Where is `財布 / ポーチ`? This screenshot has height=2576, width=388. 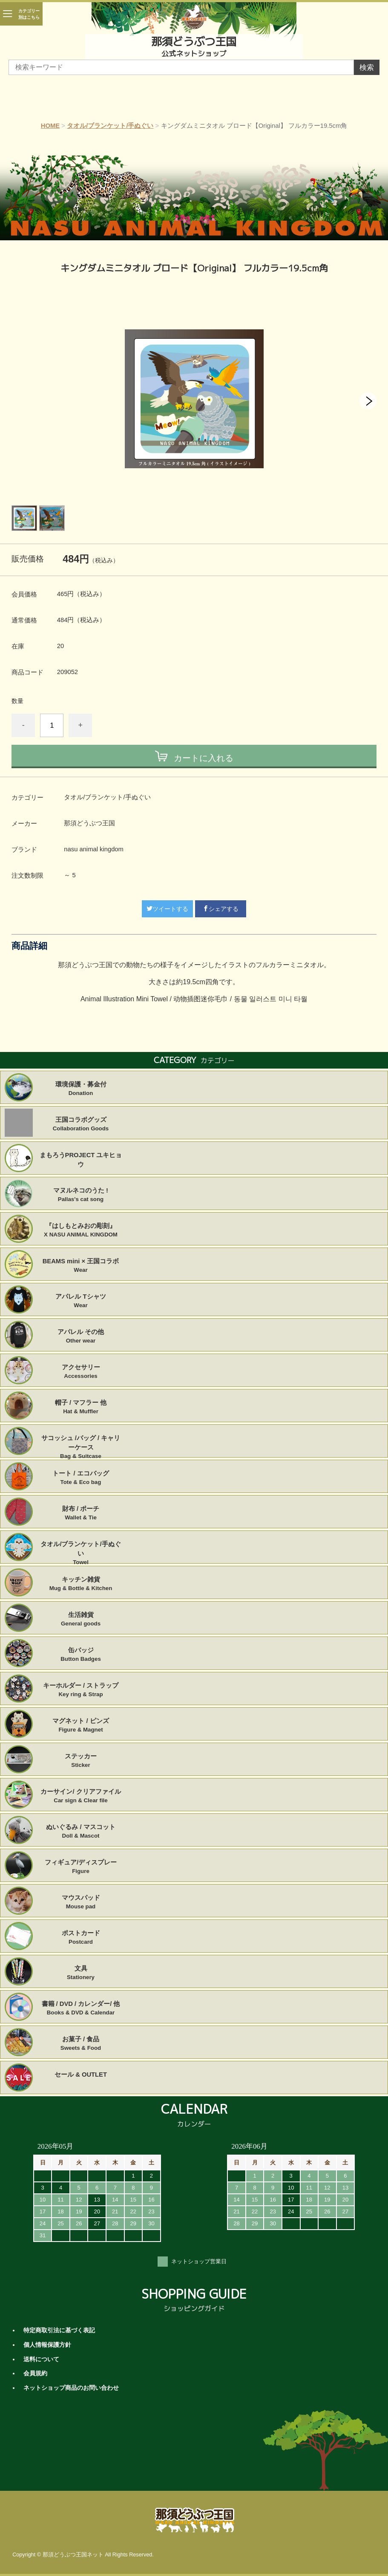
財布 / ポーチ is located at coordinates (80, 1513).